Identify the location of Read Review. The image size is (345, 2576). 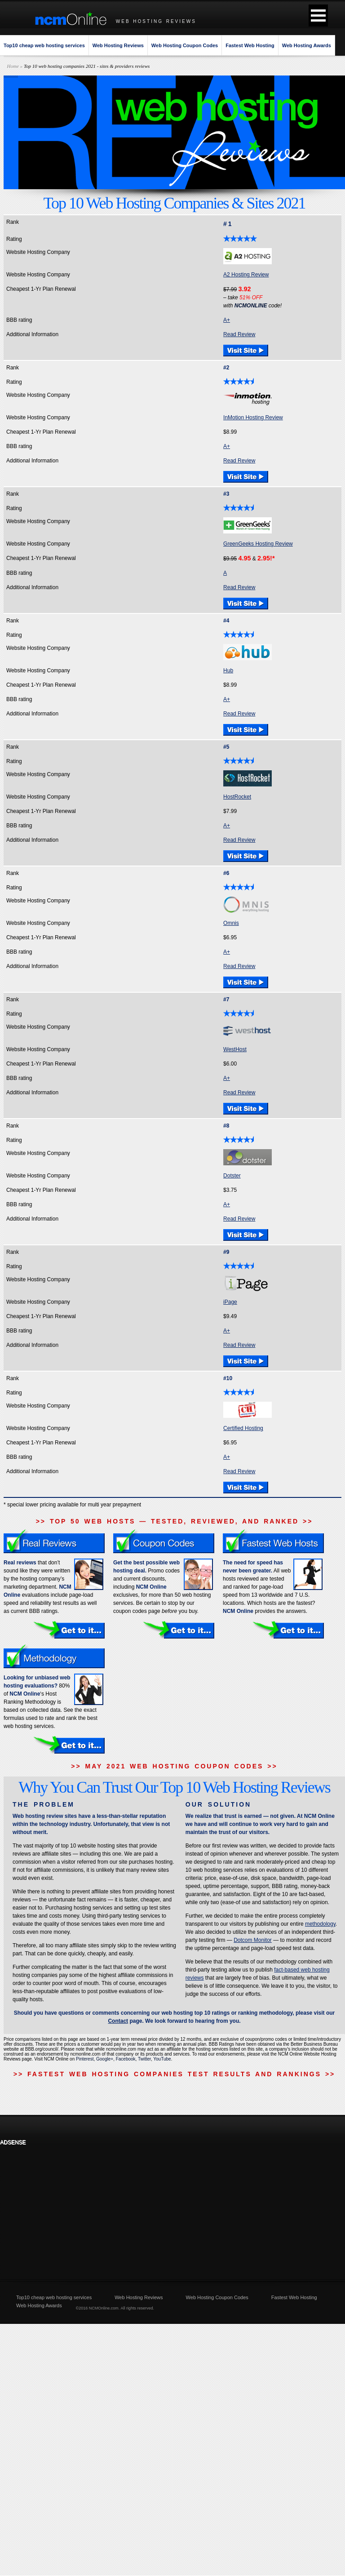
(239, 334).